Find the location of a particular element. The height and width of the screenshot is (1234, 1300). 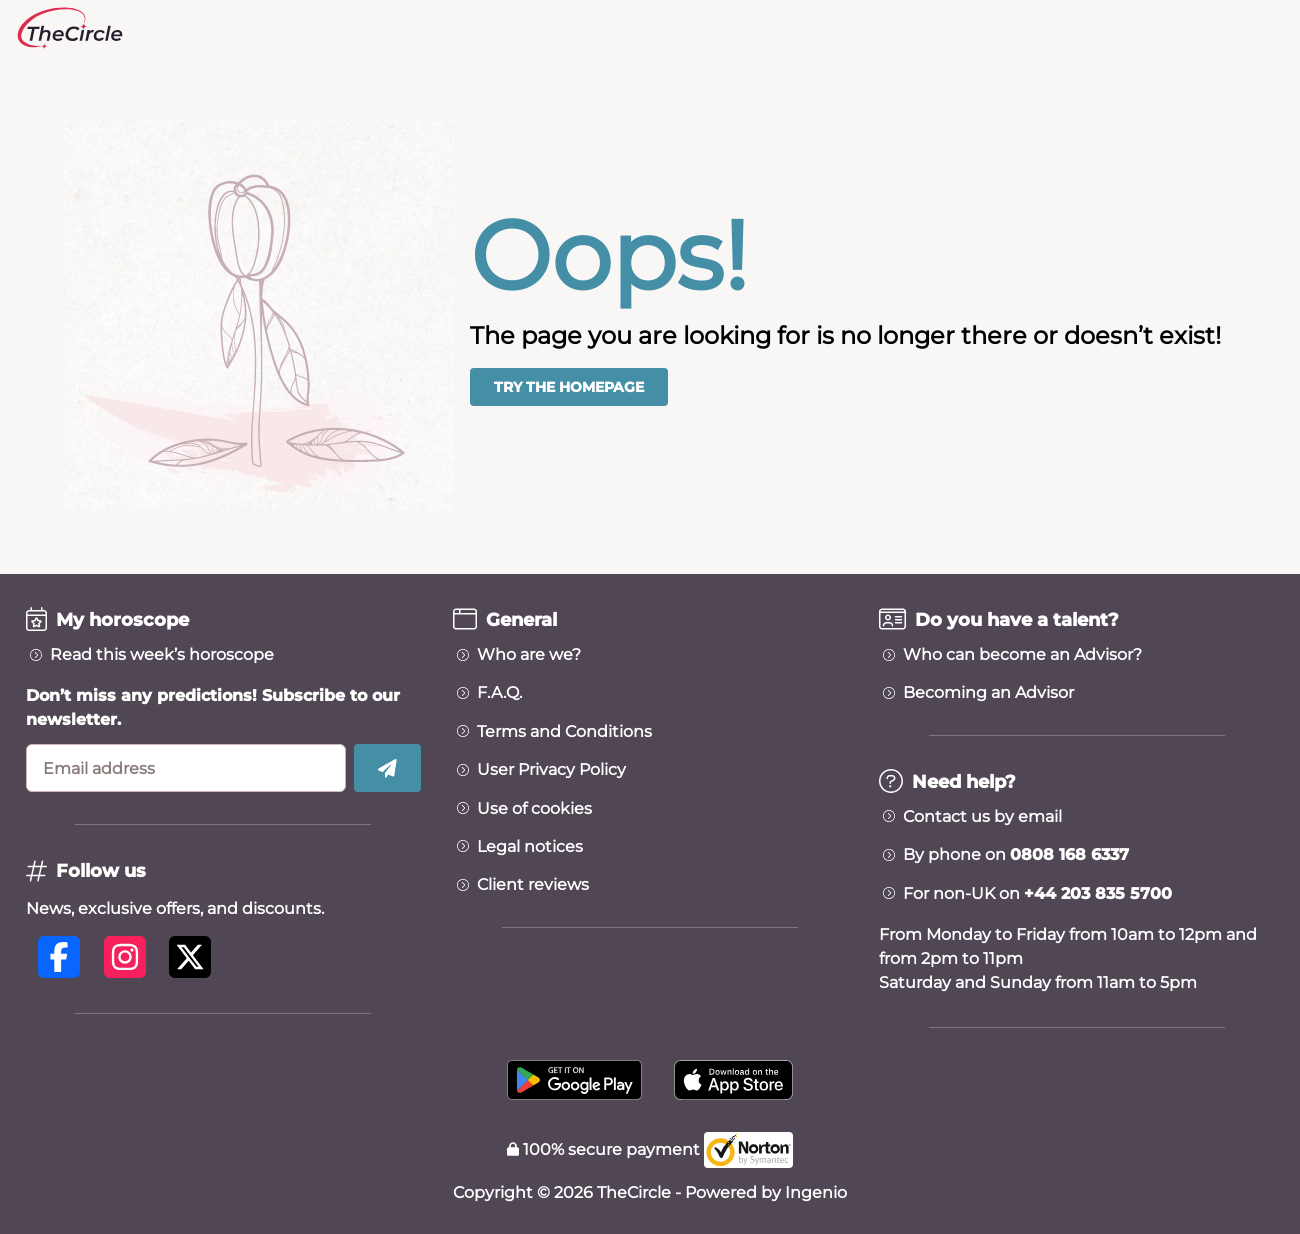

Contact us by email is located at coordinates (982, 817).